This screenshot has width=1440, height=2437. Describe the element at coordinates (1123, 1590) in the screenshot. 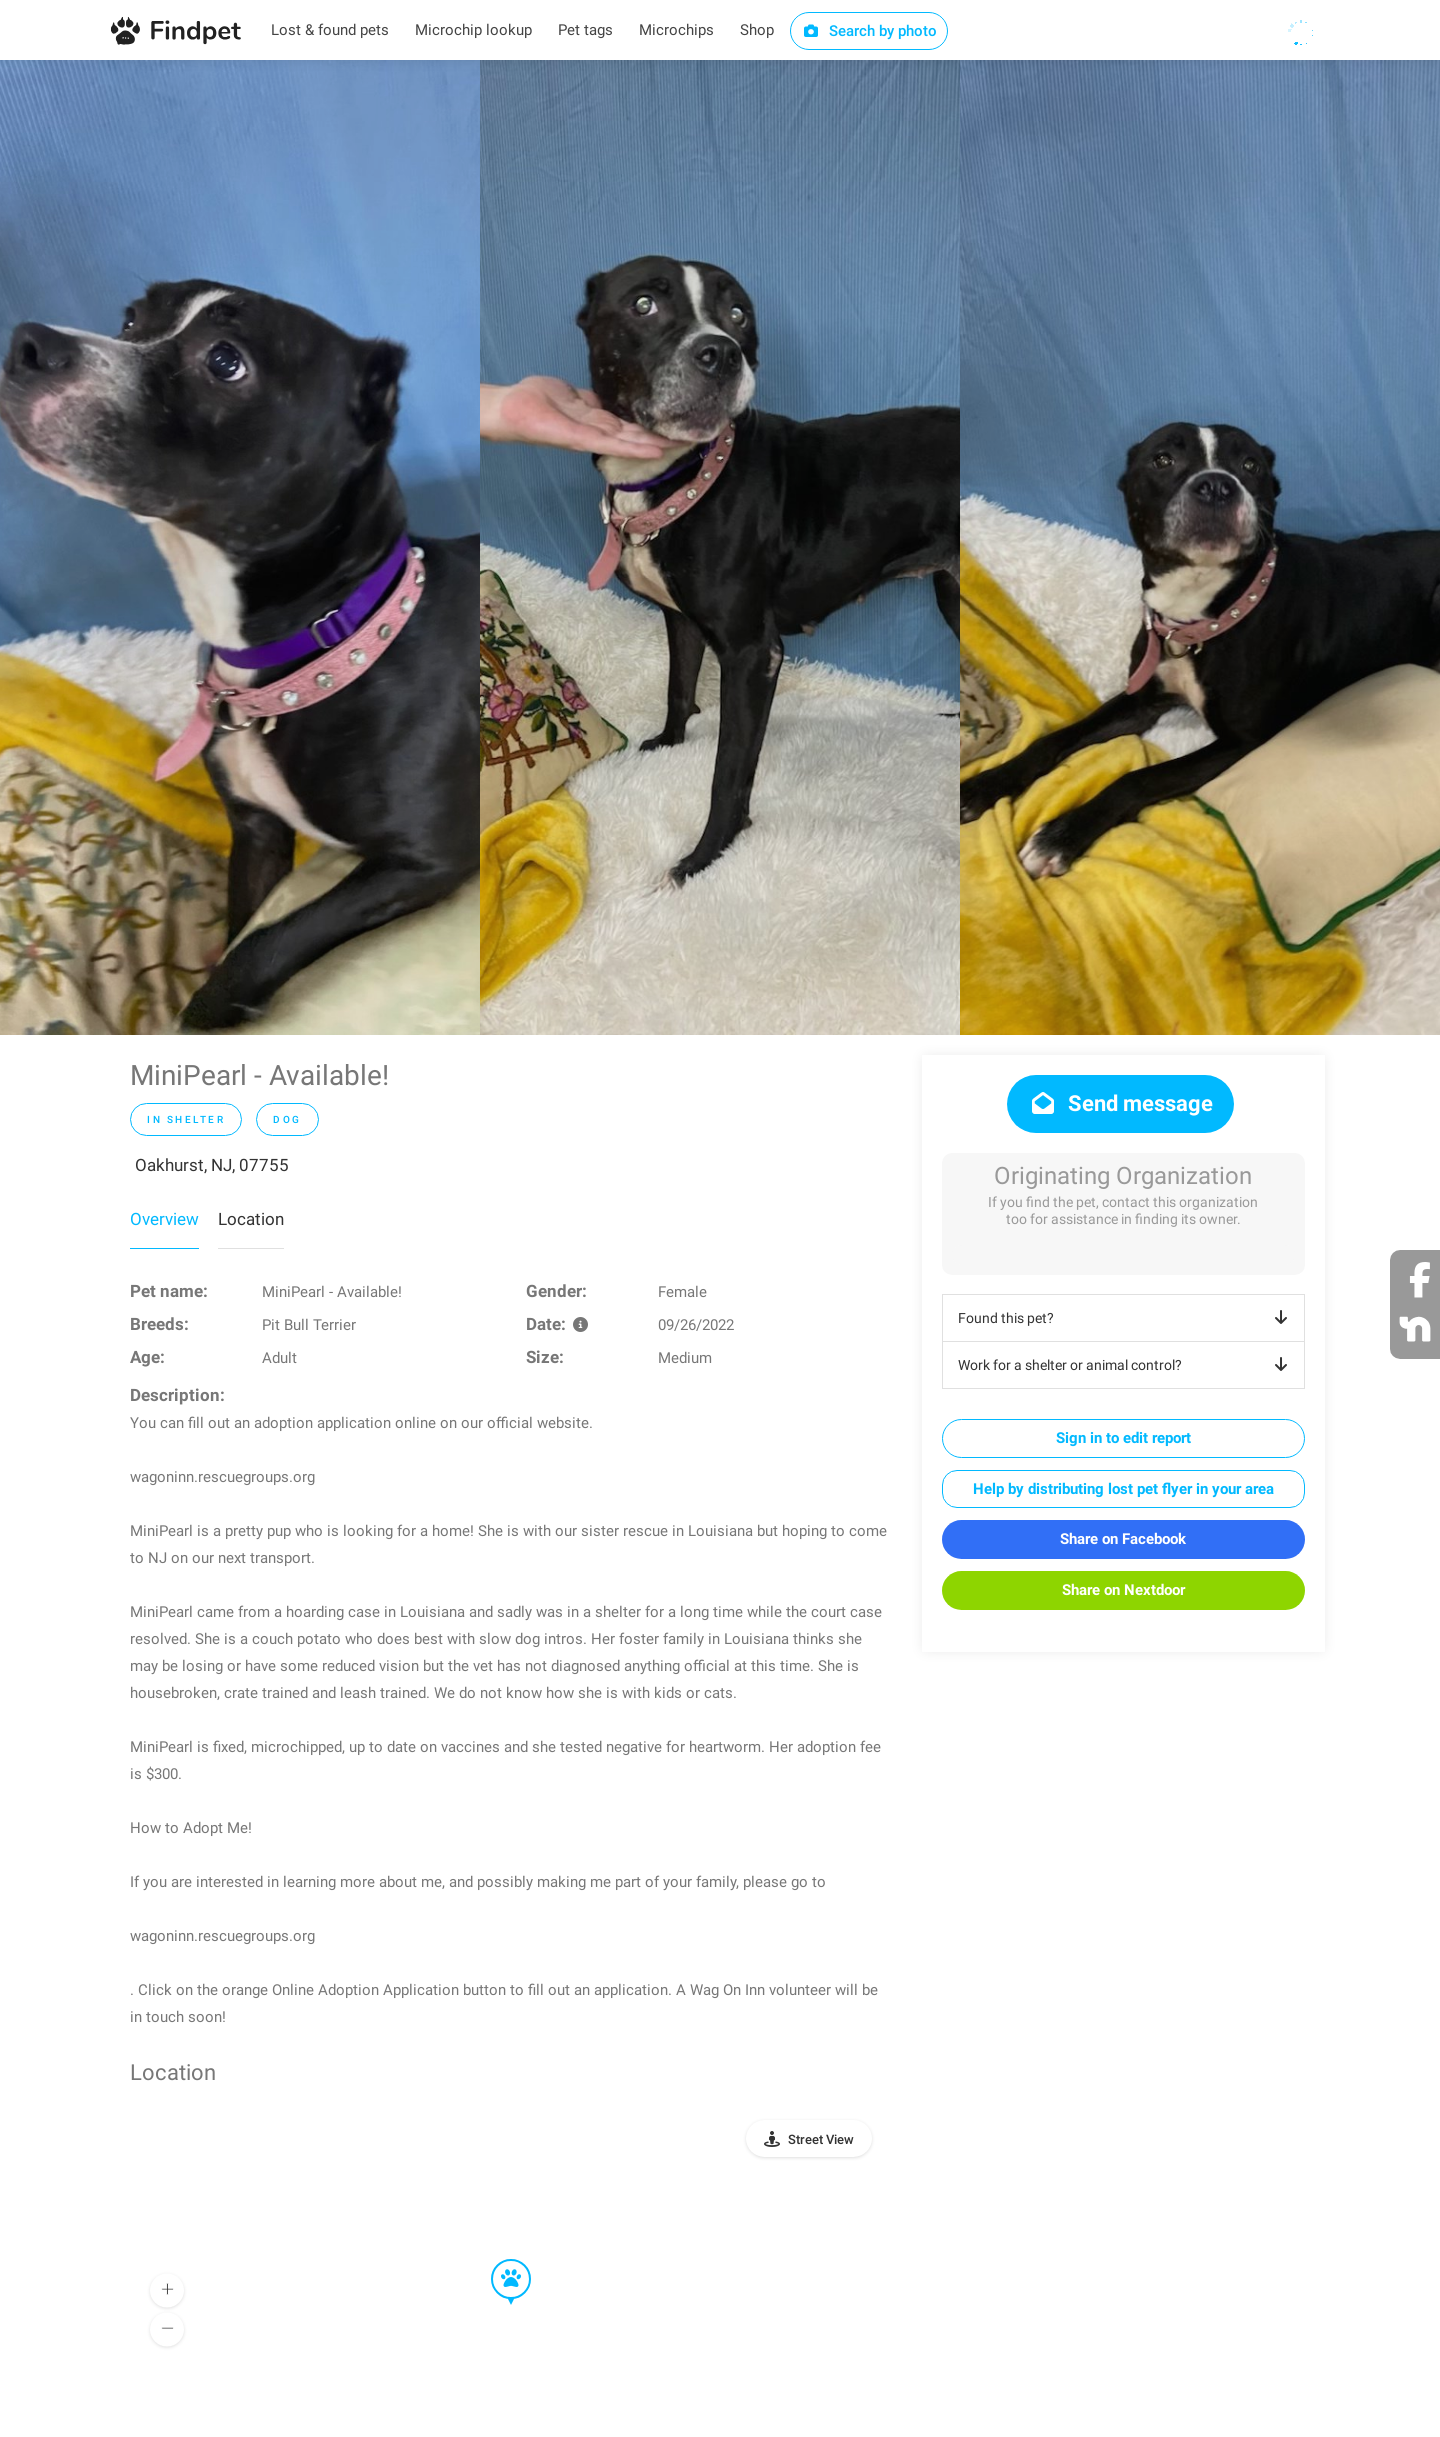

I see `Share on Nextdoor` at that location.